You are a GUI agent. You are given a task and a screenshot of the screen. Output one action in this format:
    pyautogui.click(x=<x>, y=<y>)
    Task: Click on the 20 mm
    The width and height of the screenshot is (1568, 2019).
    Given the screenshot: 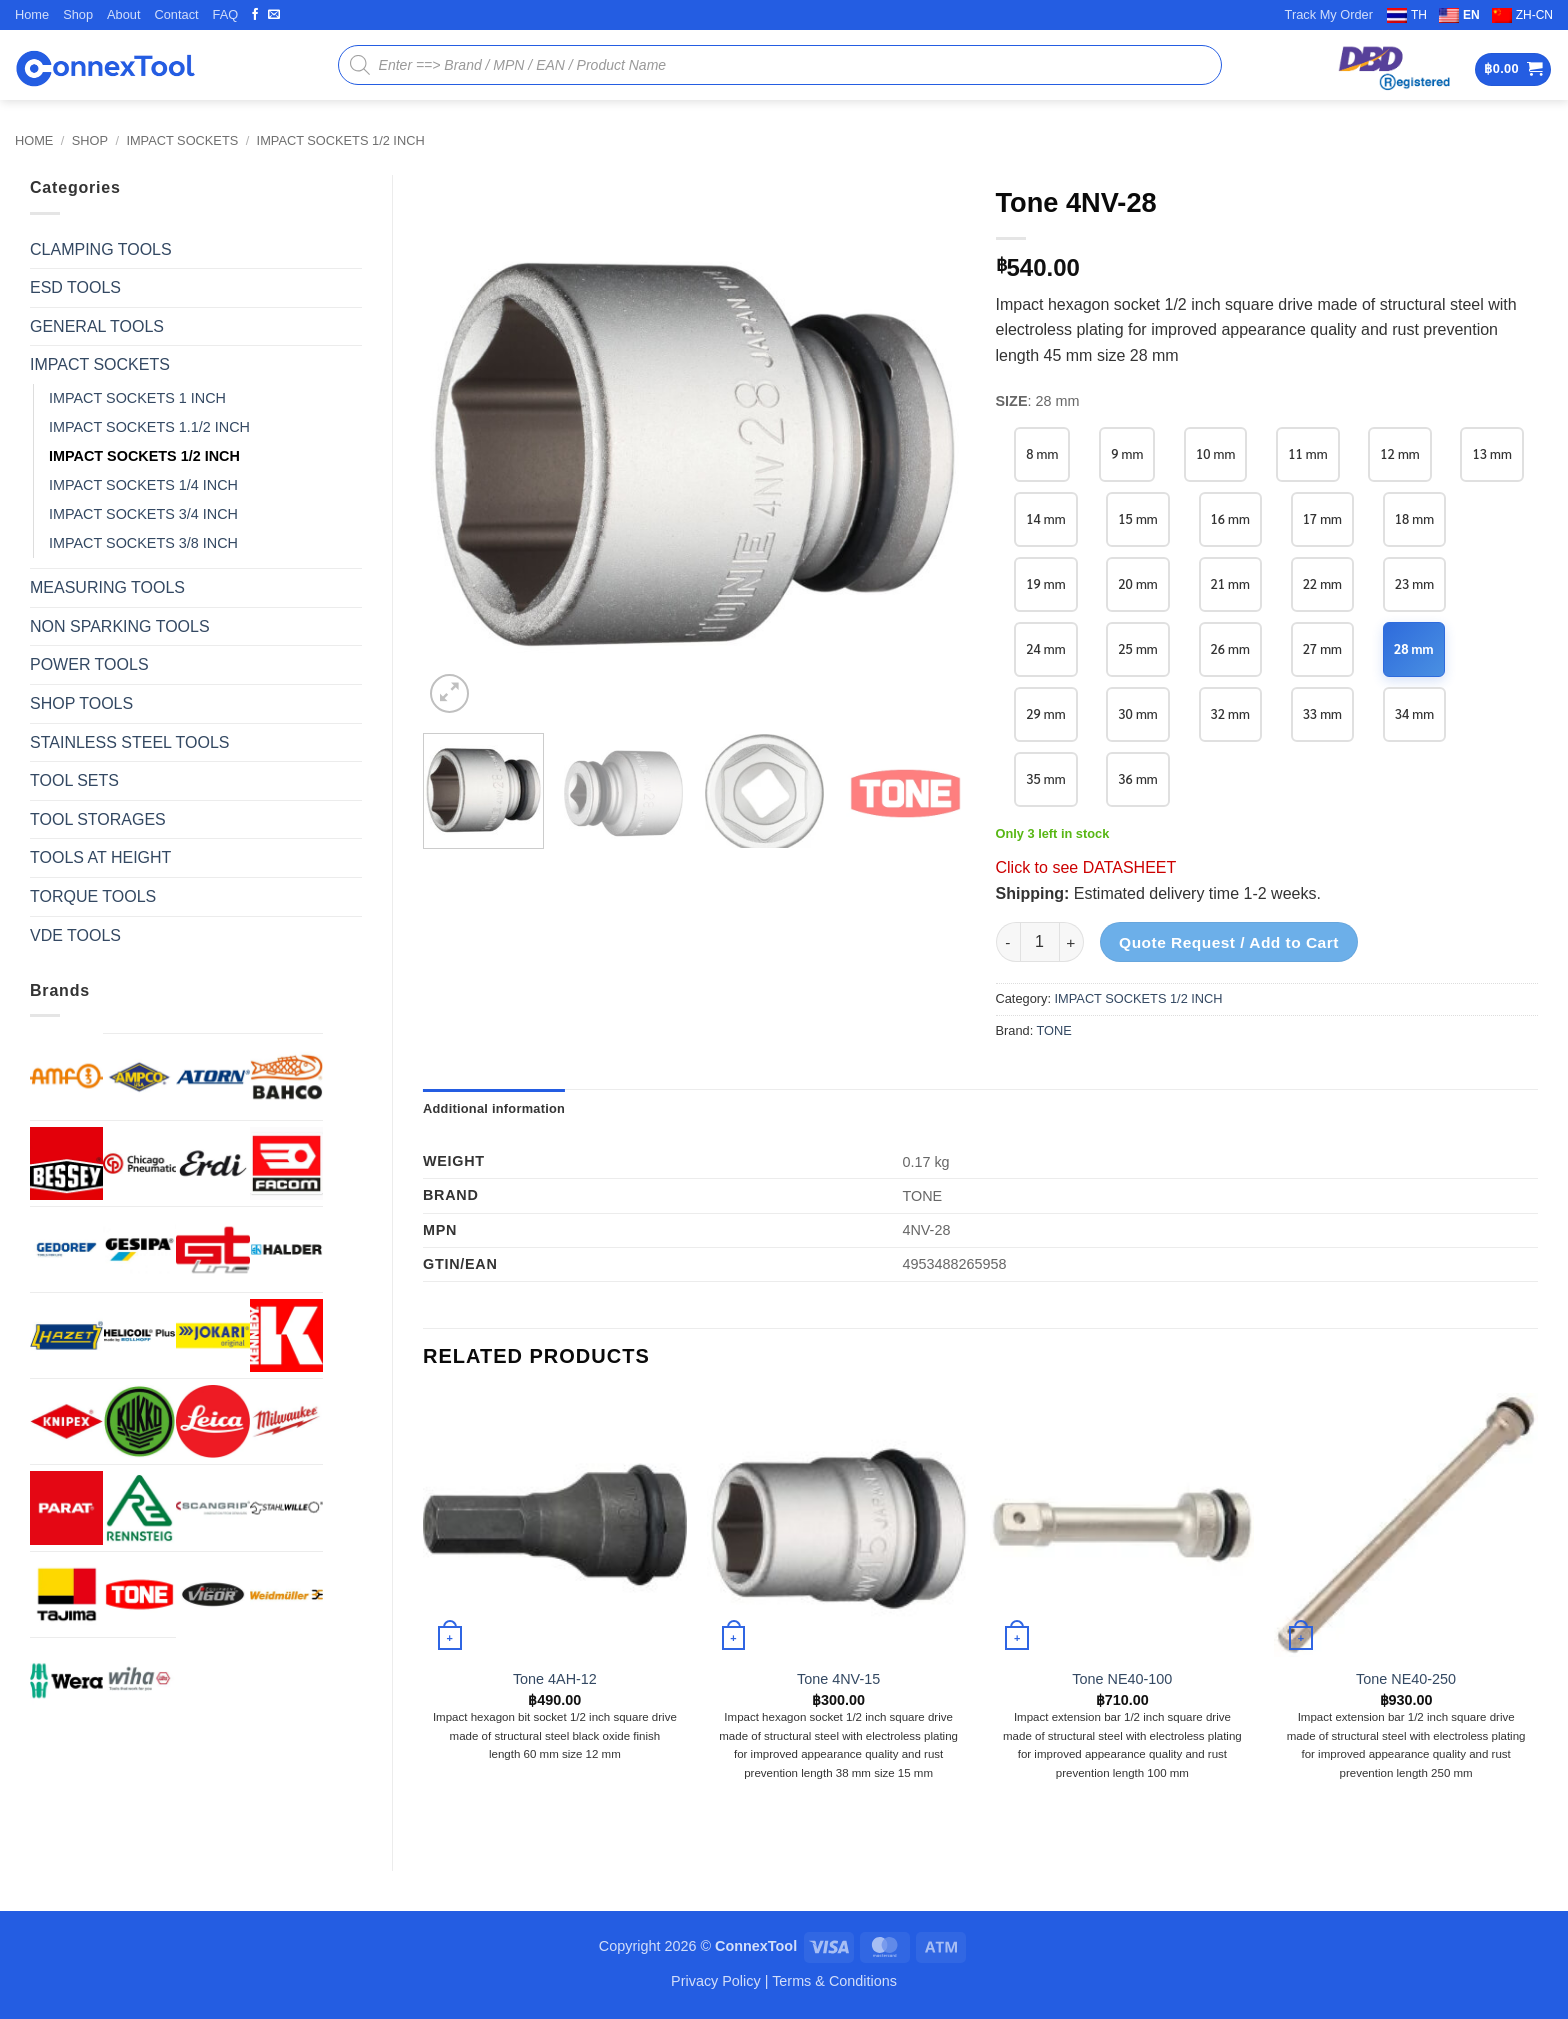 What is the action you would take?
    pyautogui.click(x=1137, y=583)
    